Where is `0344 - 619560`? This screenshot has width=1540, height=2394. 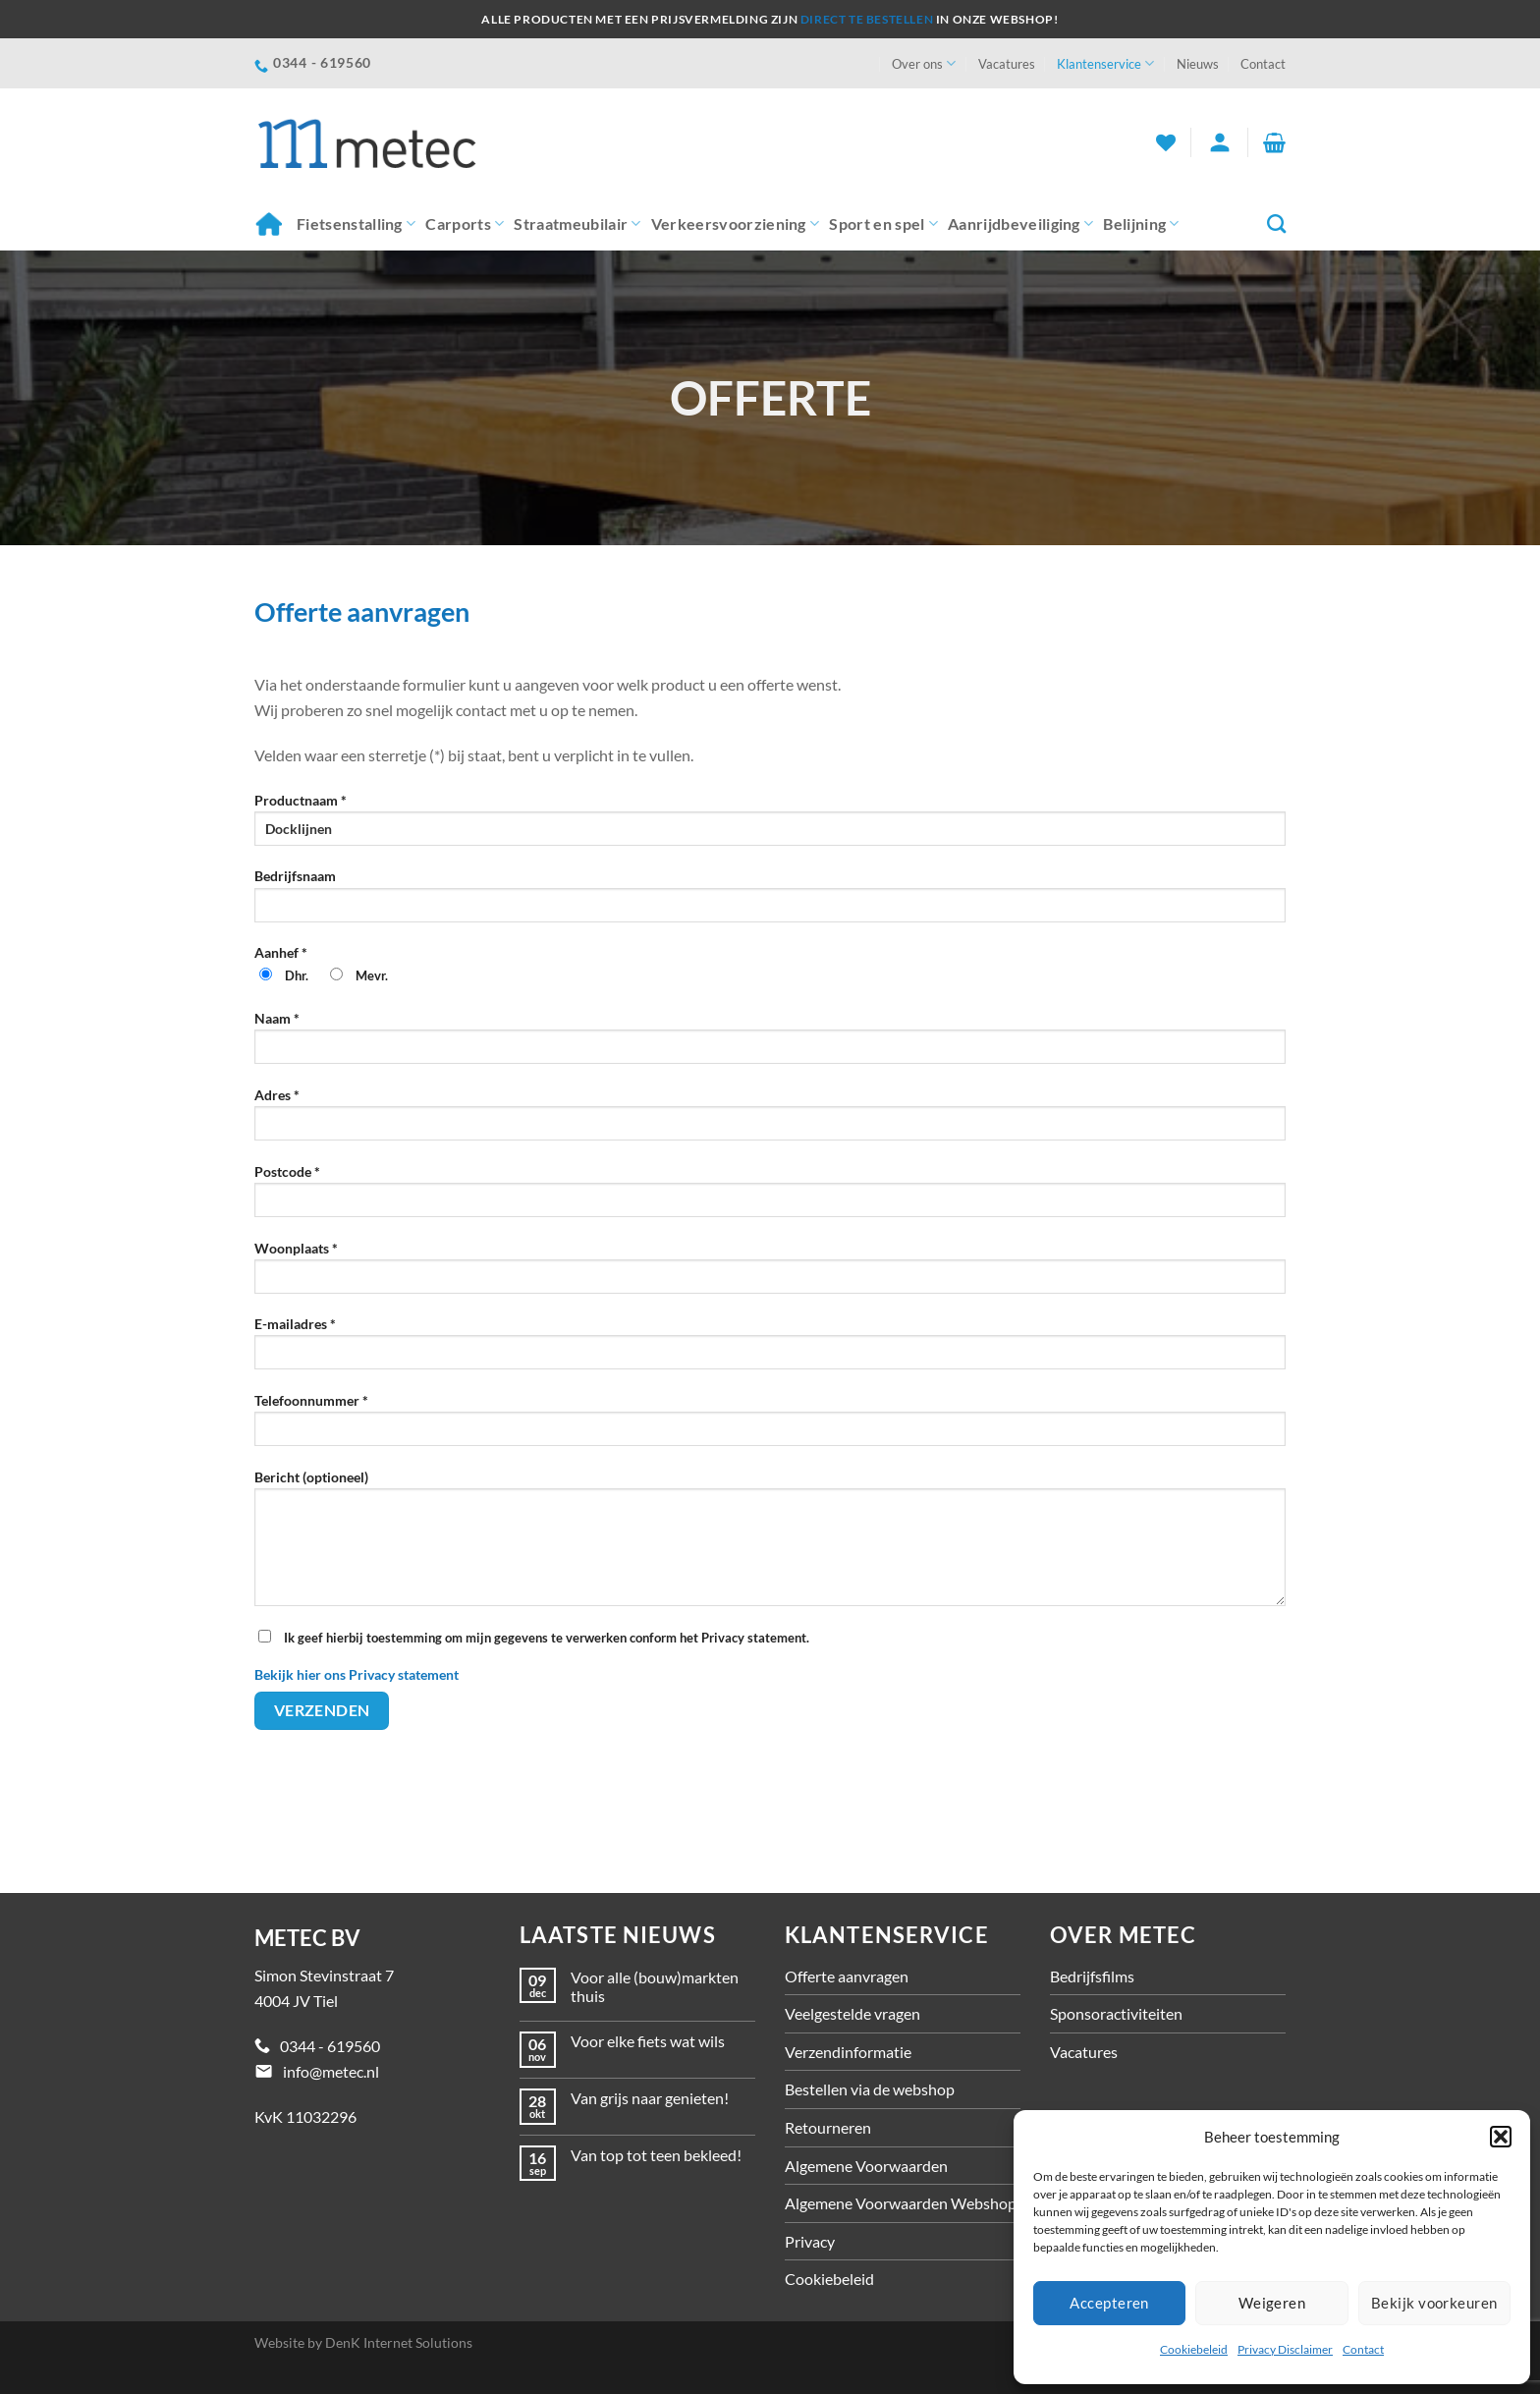 0344 - 619560 is located at coordinates (330, 2045).